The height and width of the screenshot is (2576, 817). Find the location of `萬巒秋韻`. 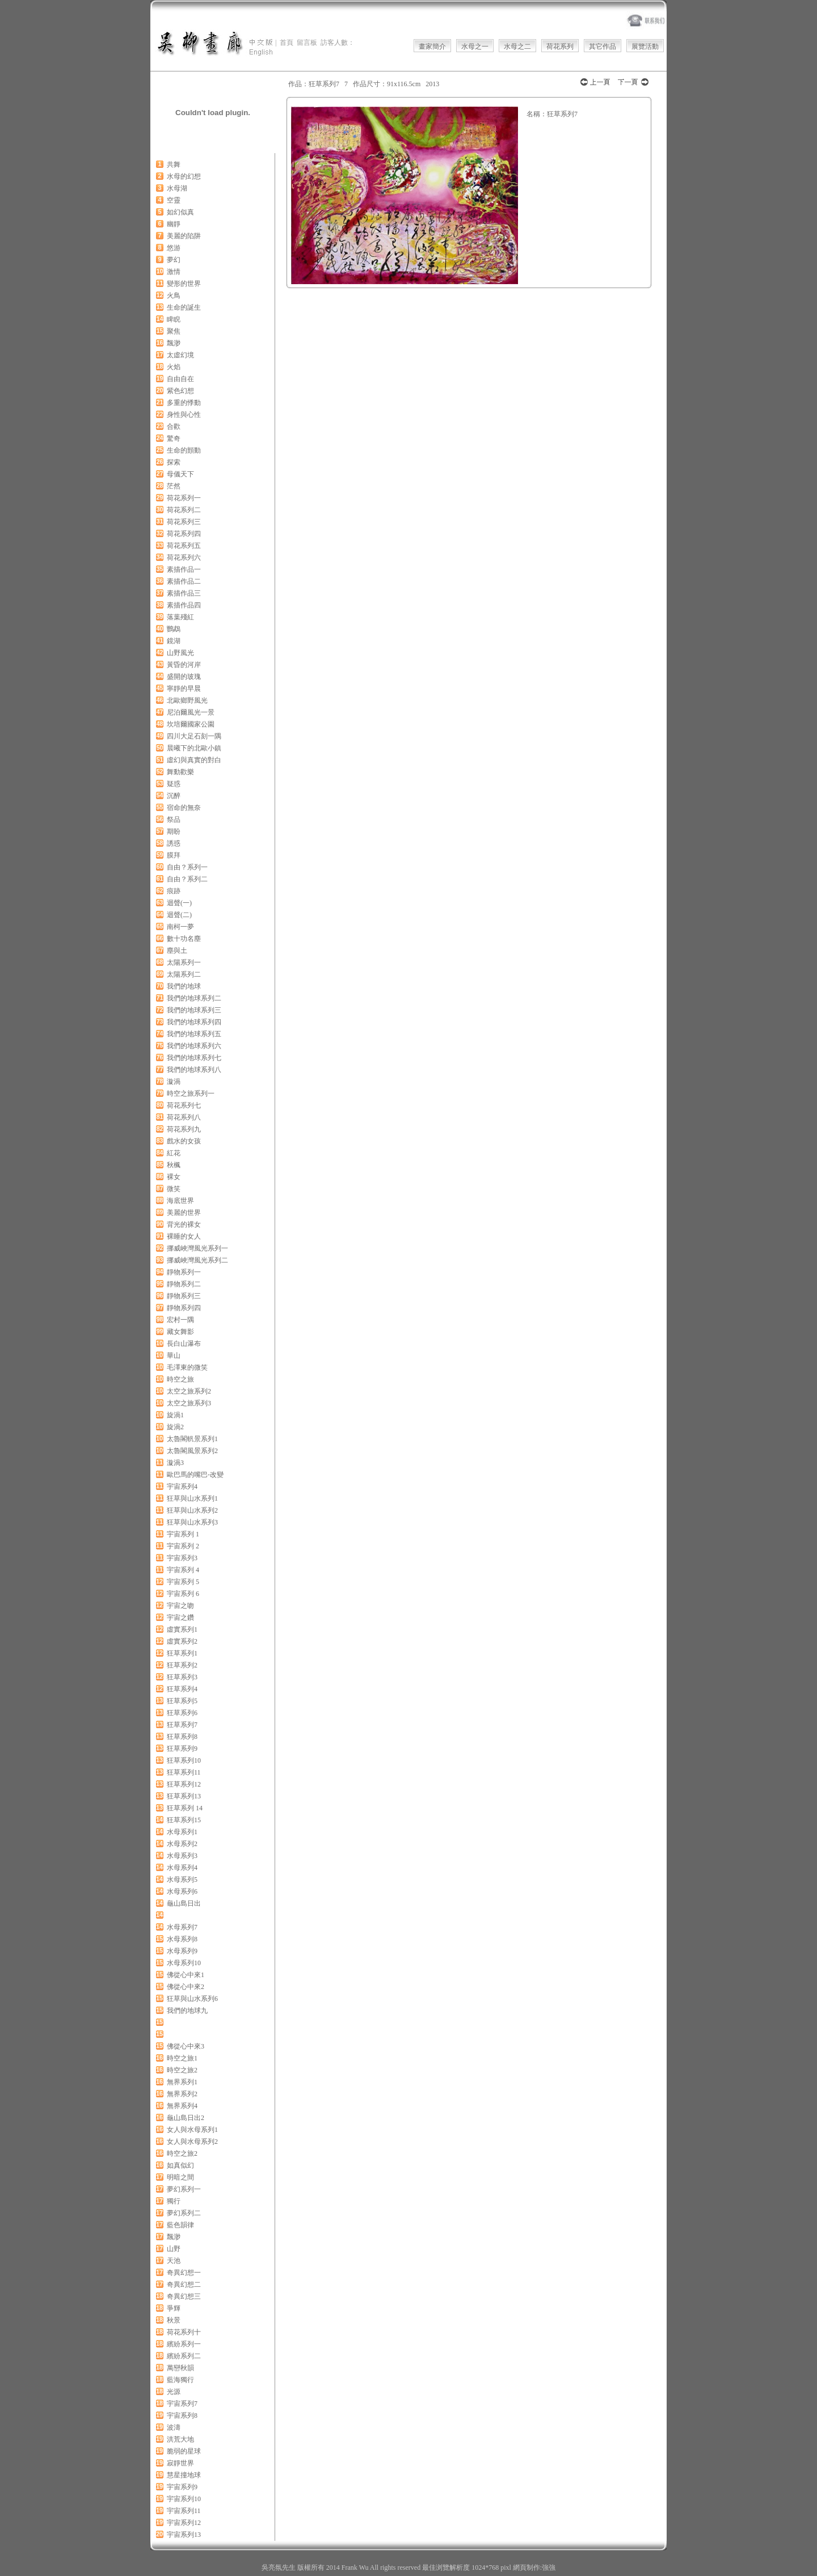

萬巒秋韻 is located at coordinates (180, 2368).